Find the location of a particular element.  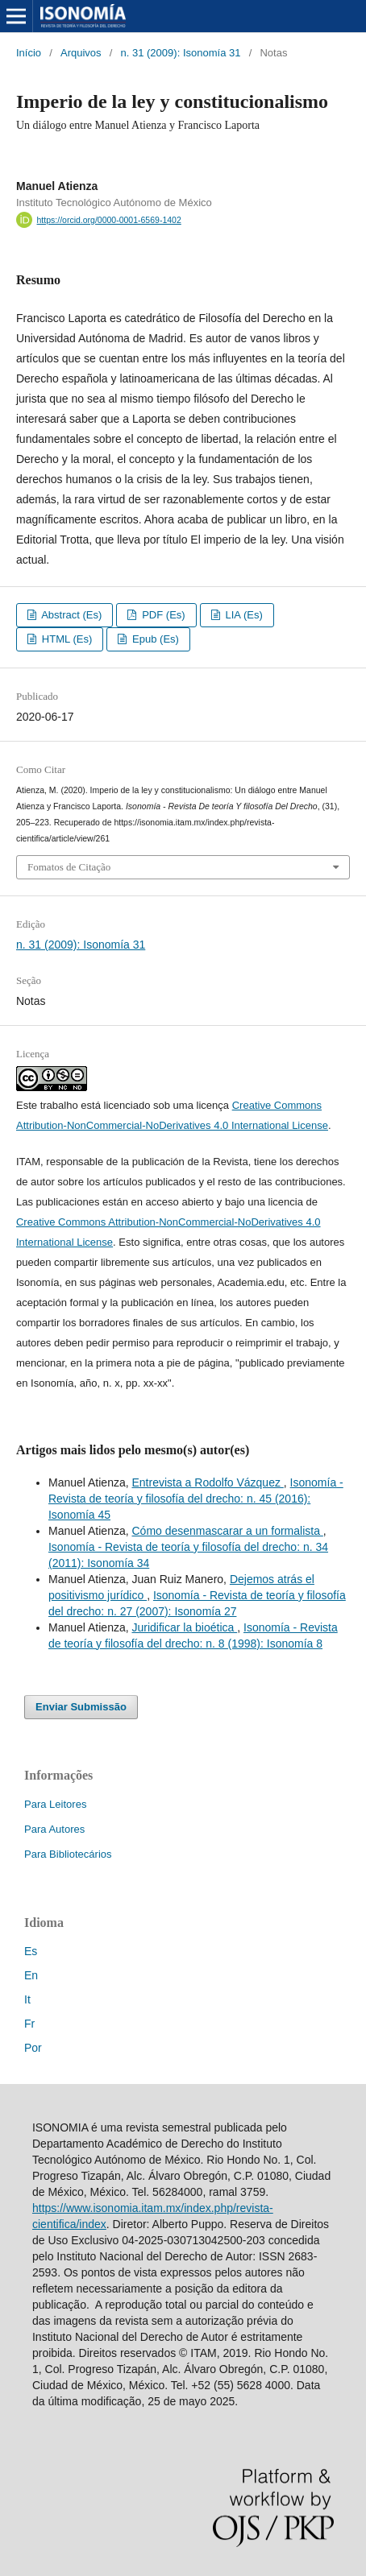

Fr is located at coordinates (29, 2023).